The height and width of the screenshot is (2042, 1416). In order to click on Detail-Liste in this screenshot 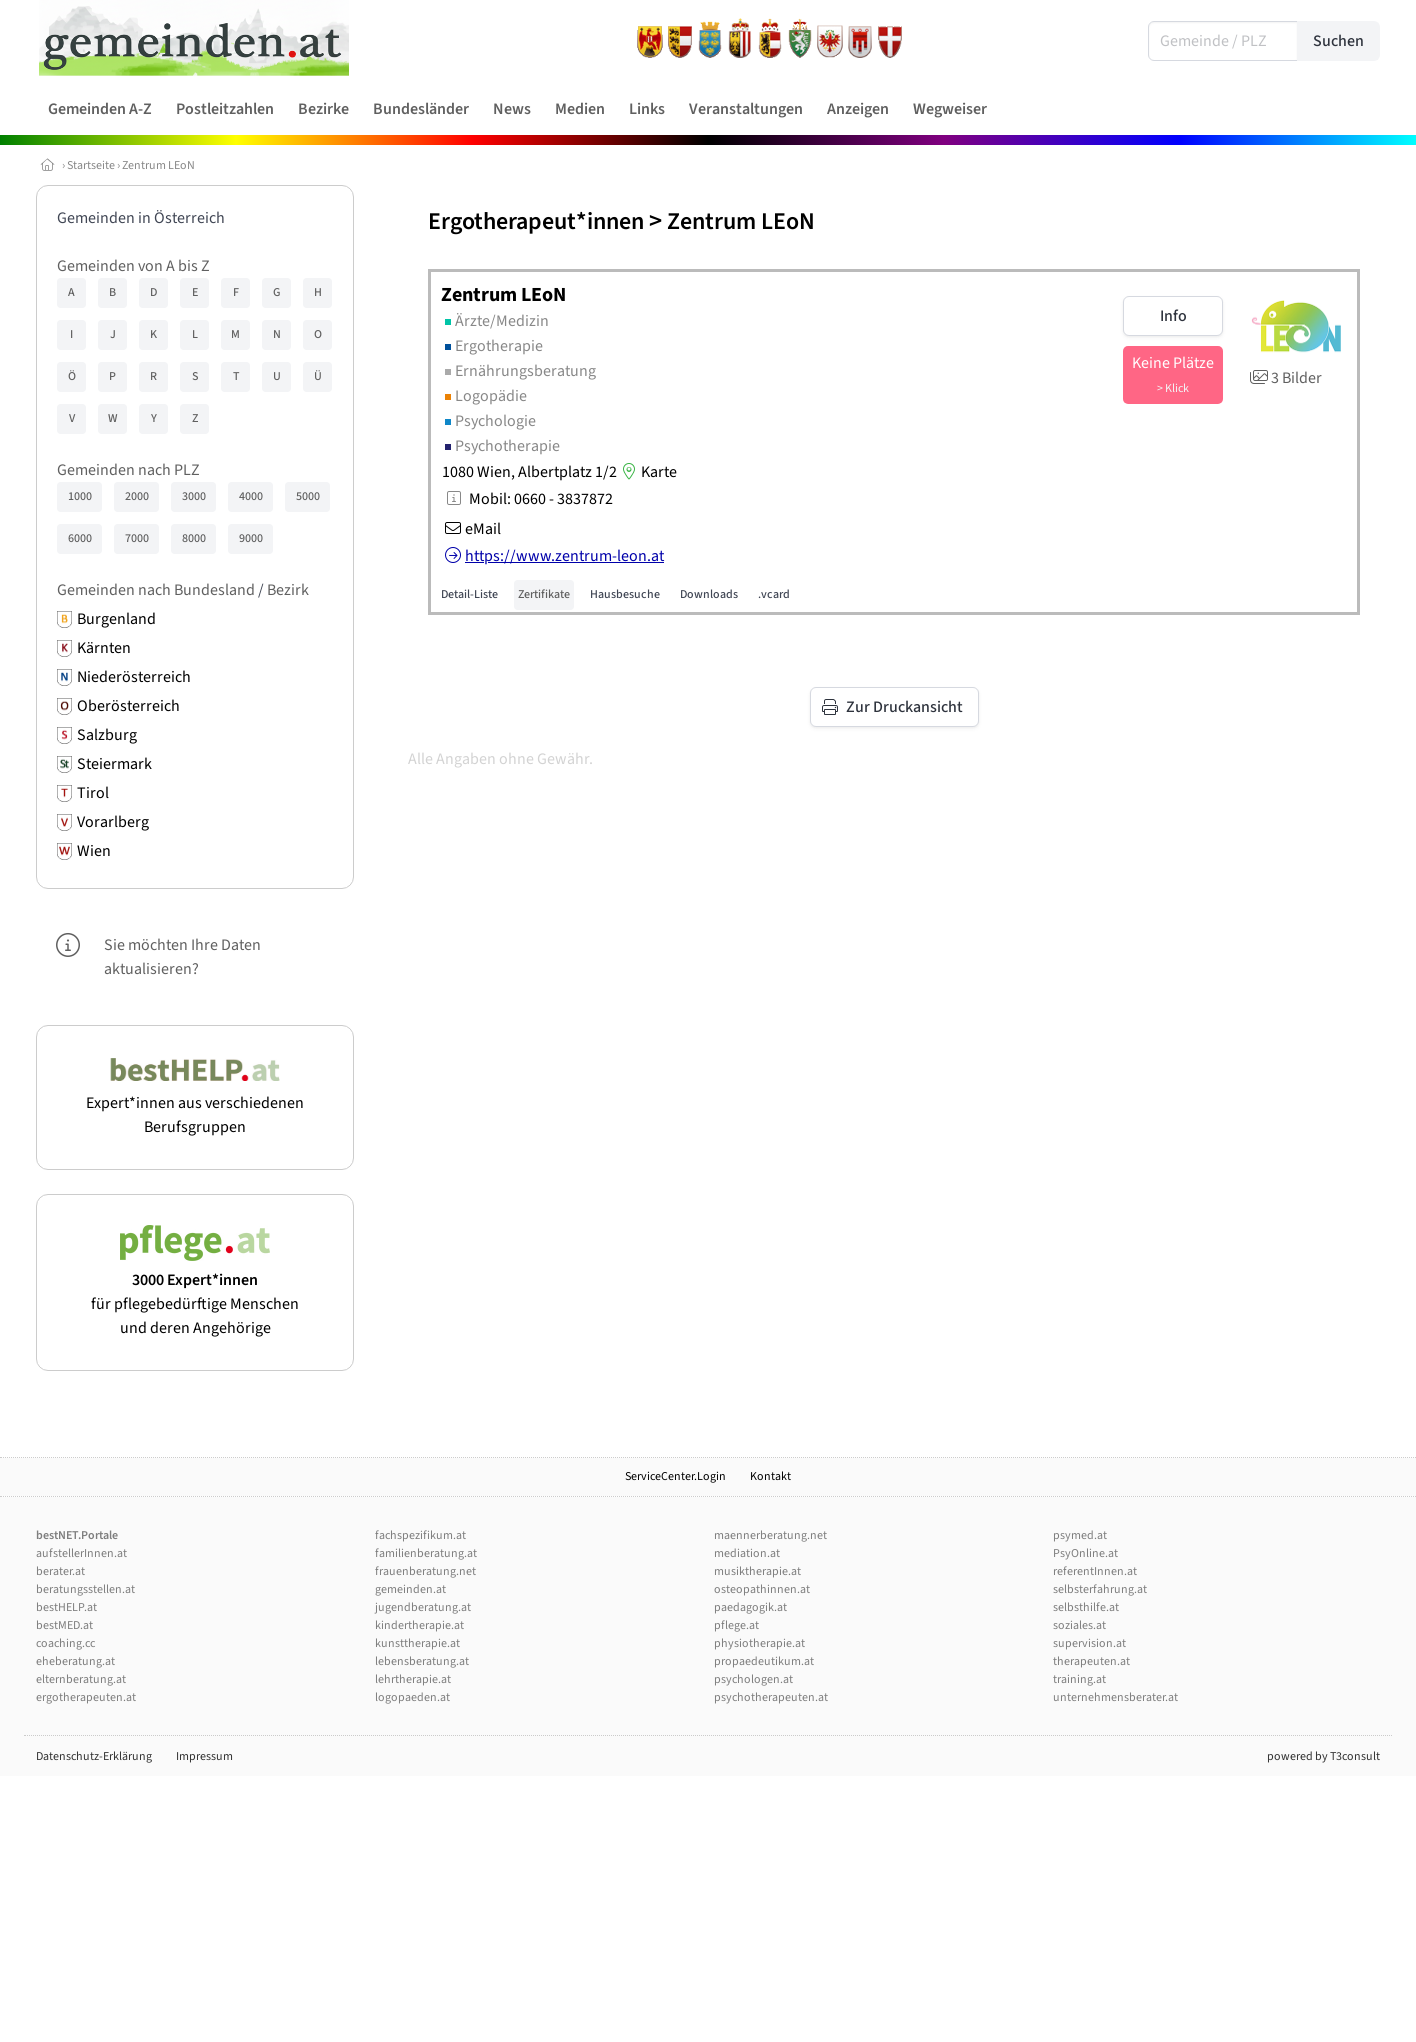, I will do `click(469, 594)`.